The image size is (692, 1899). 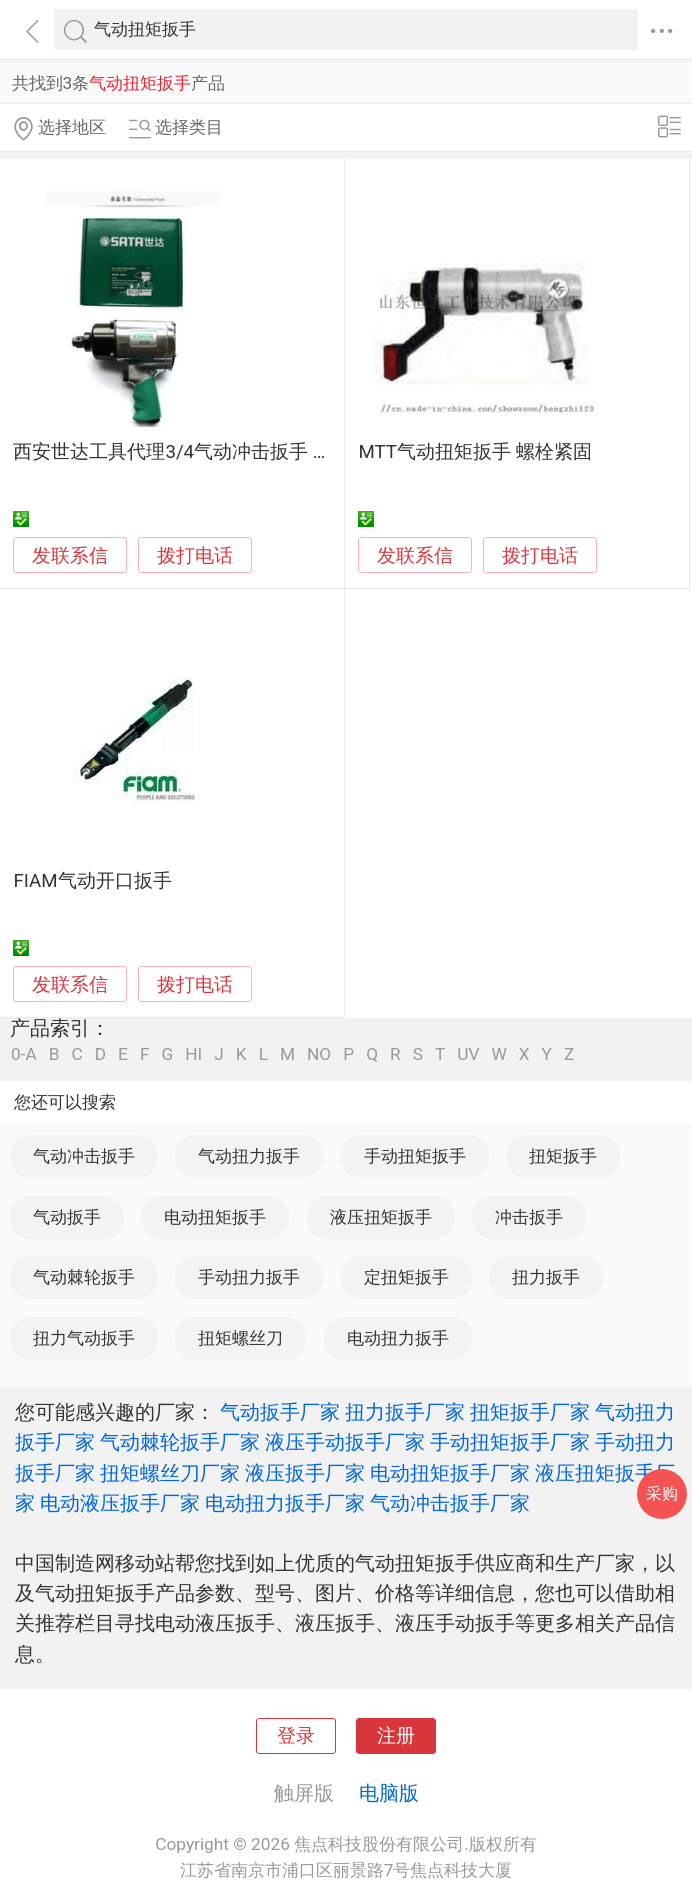 What do you see at coordinates (24, 1054) in the screenshot?
I see `0-A` at bounding box center [24, 1054].